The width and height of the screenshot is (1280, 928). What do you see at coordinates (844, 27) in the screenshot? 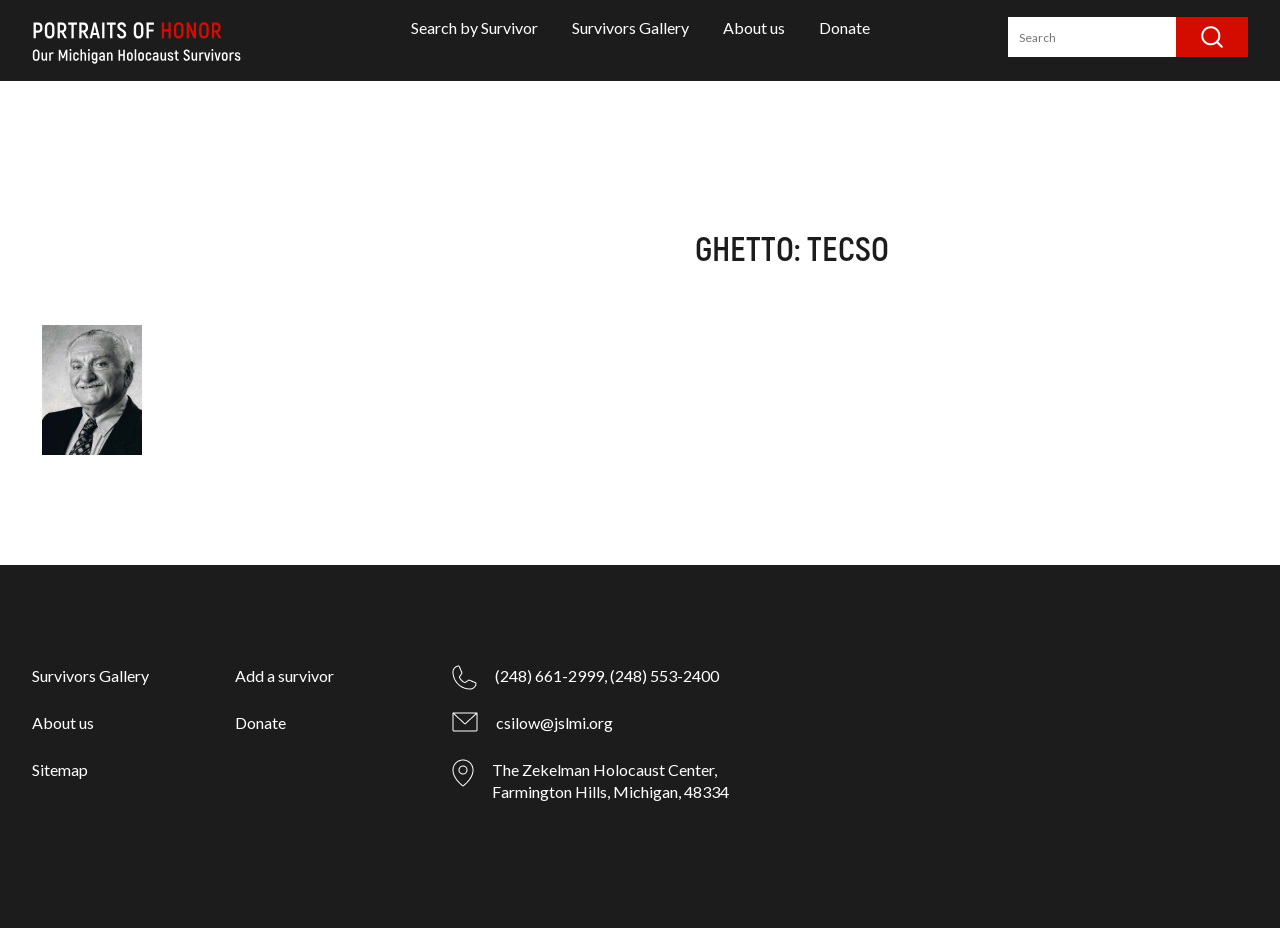
I see `Donate` at bounding box center [844, 27].